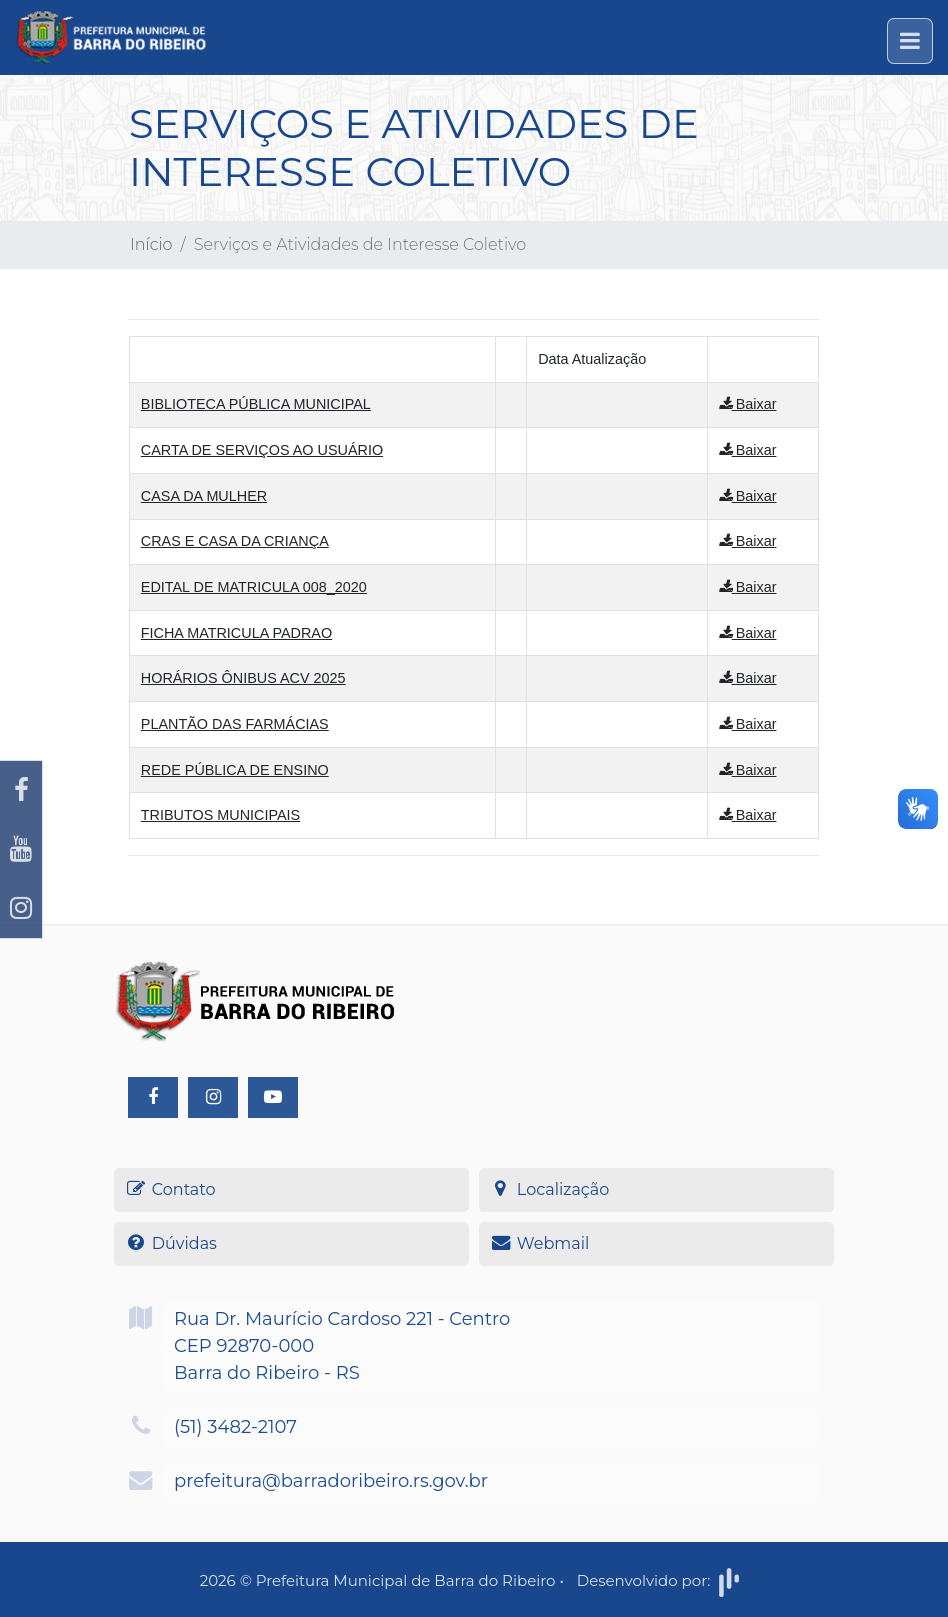  What do you see at coordinates (262, 450) in the screenshot?
I see `CARTA DE SERVIÇOS AO USUÁRIO` at bounding box center [262, 450].